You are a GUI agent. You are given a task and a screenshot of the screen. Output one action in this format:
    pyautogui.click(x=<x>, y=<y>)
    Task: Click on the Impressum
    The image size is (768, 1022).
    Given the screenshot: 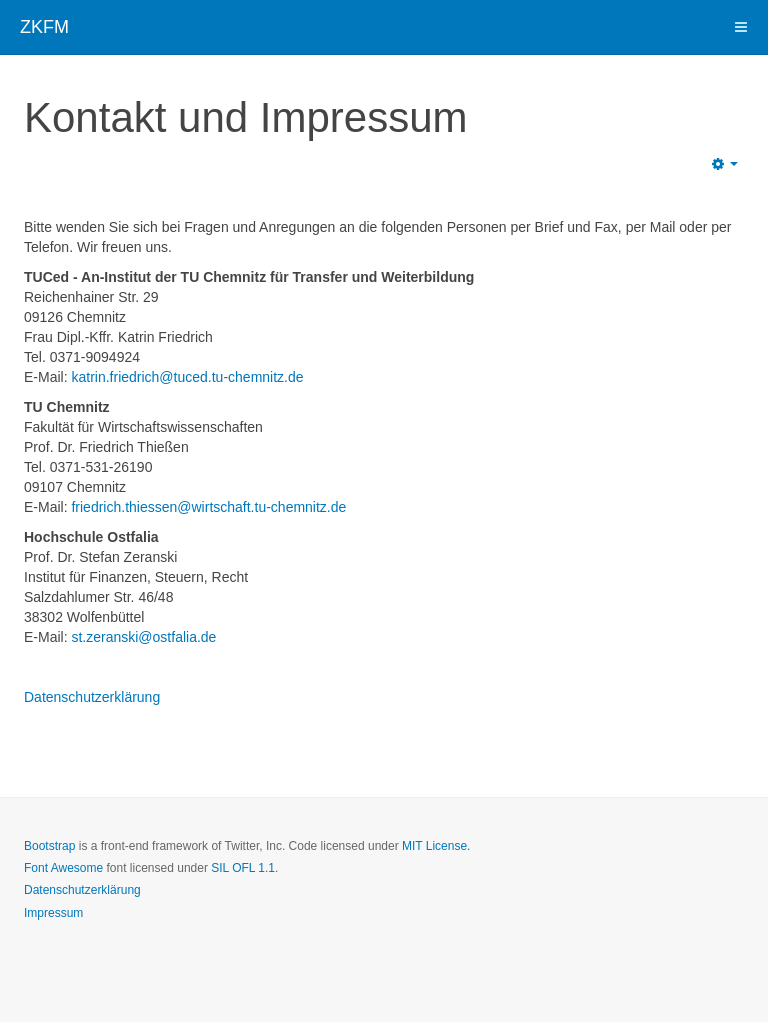 What is the action you would take?
    pyautogui.click(x=53, y=913)
    